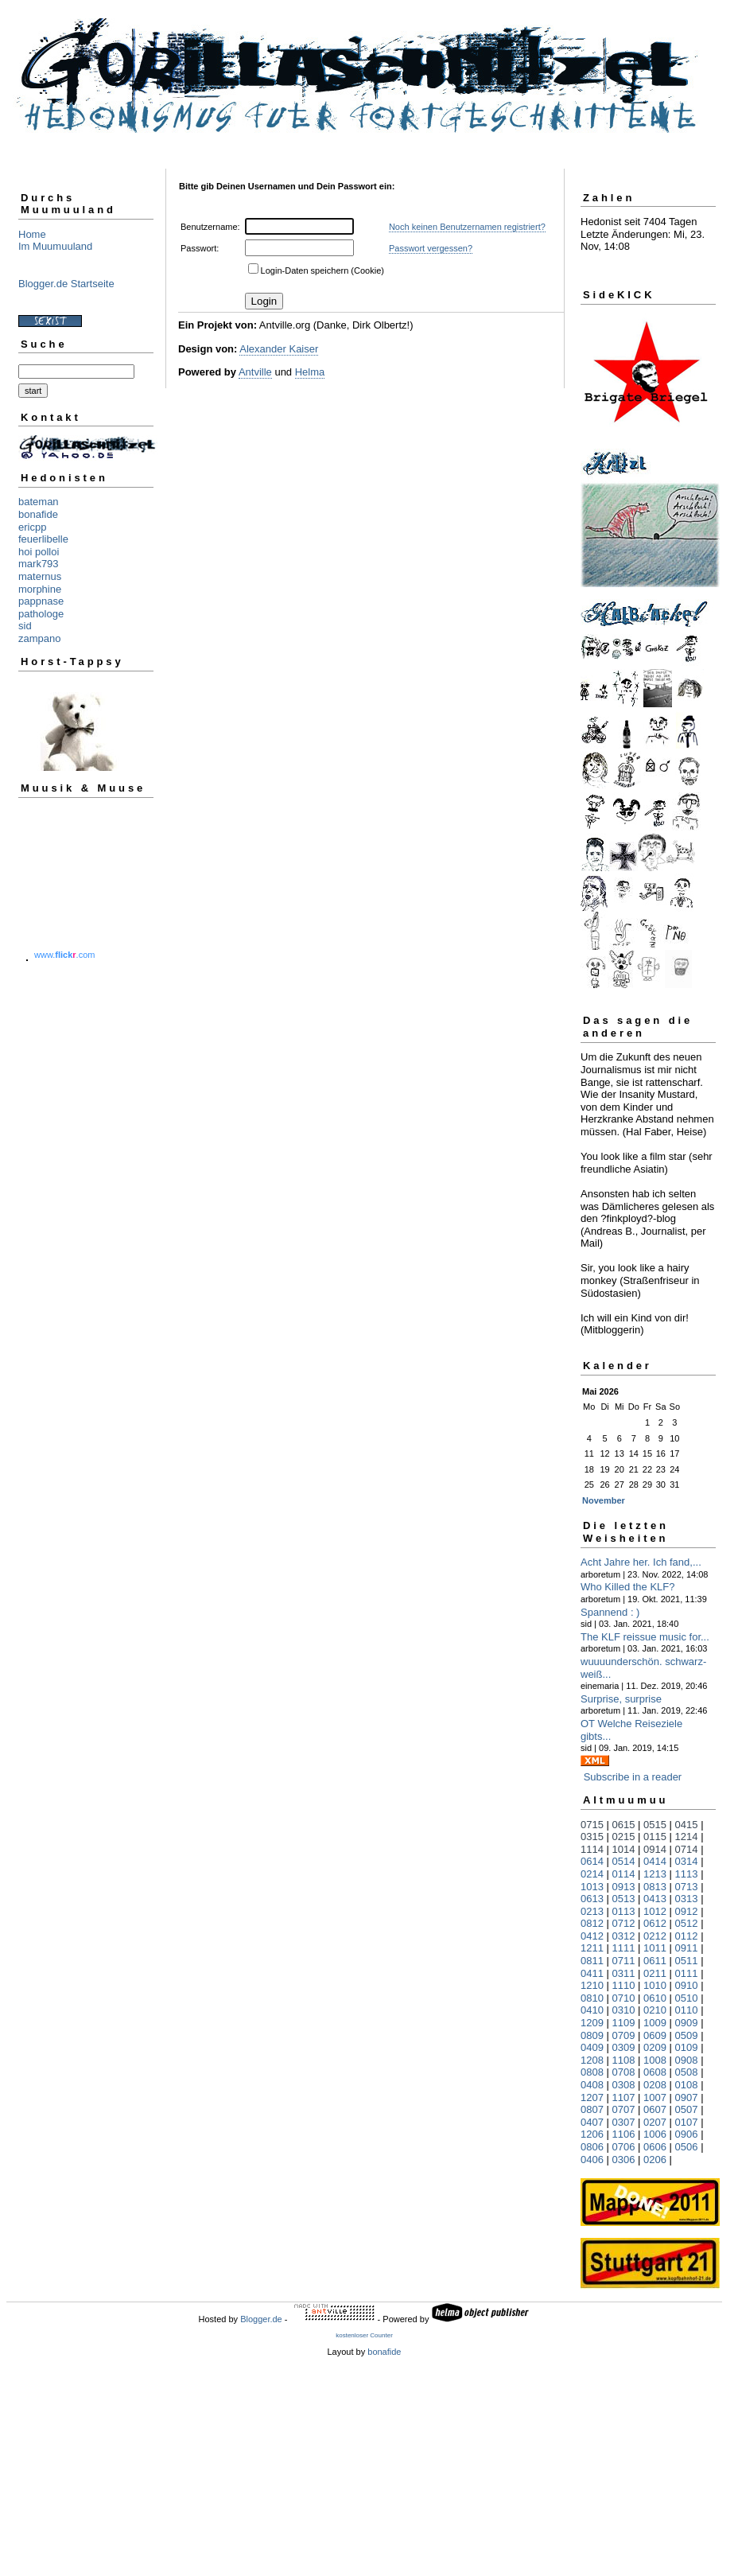  I want to click on 0308, so click(623, 2085).